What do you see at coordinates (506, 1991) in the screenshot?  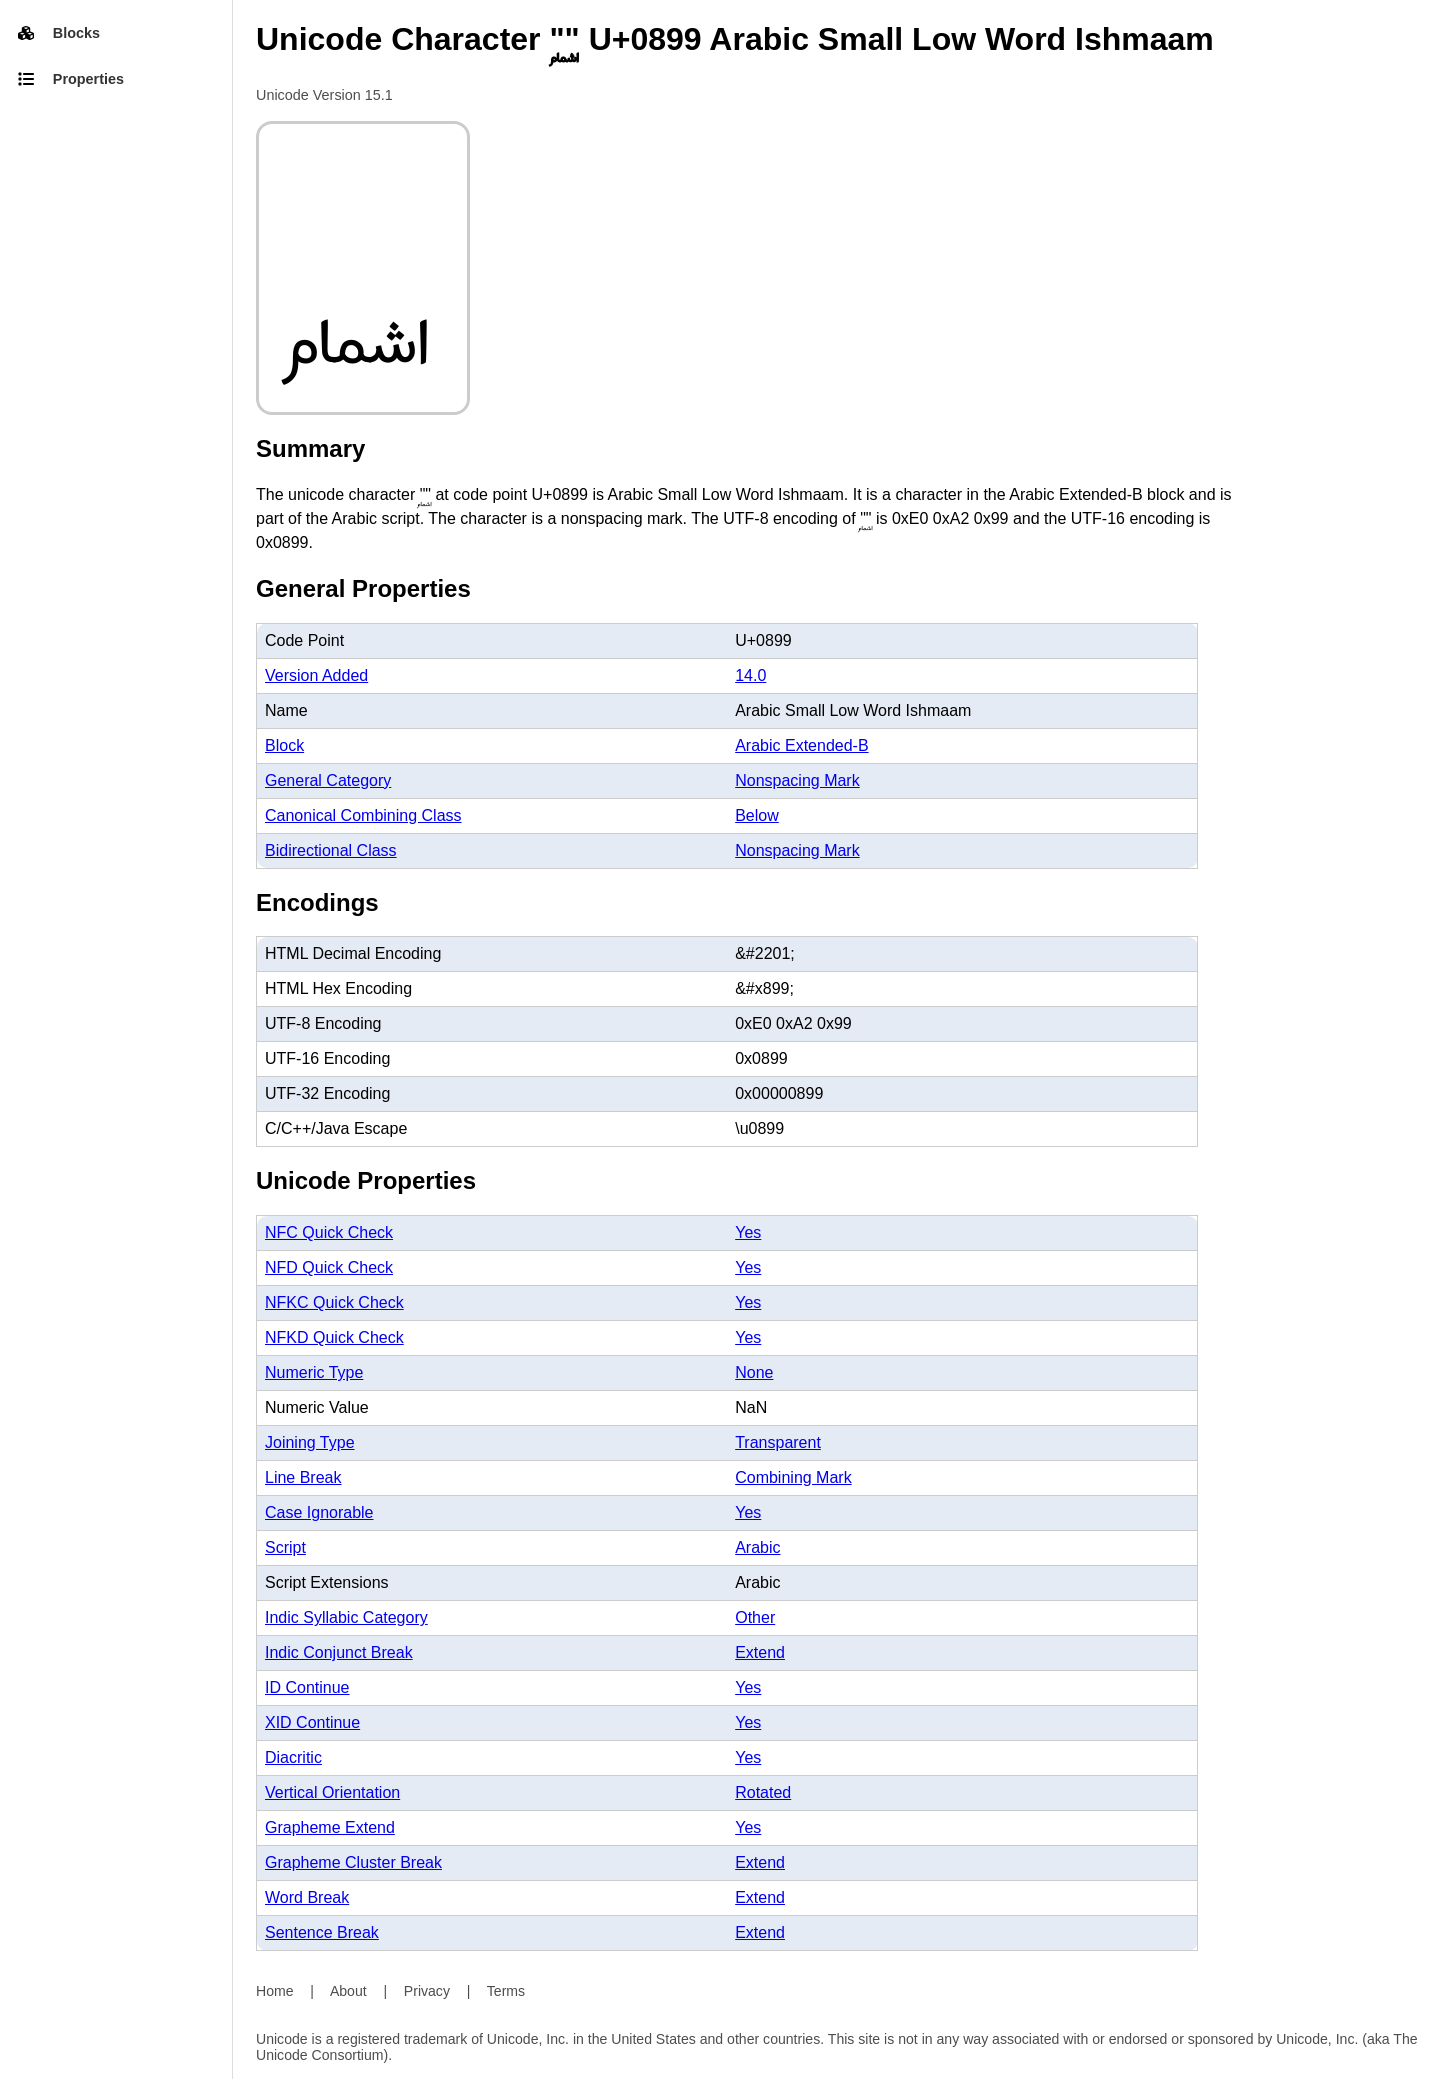 I see `Terms` at bounding box center [506, 1991].